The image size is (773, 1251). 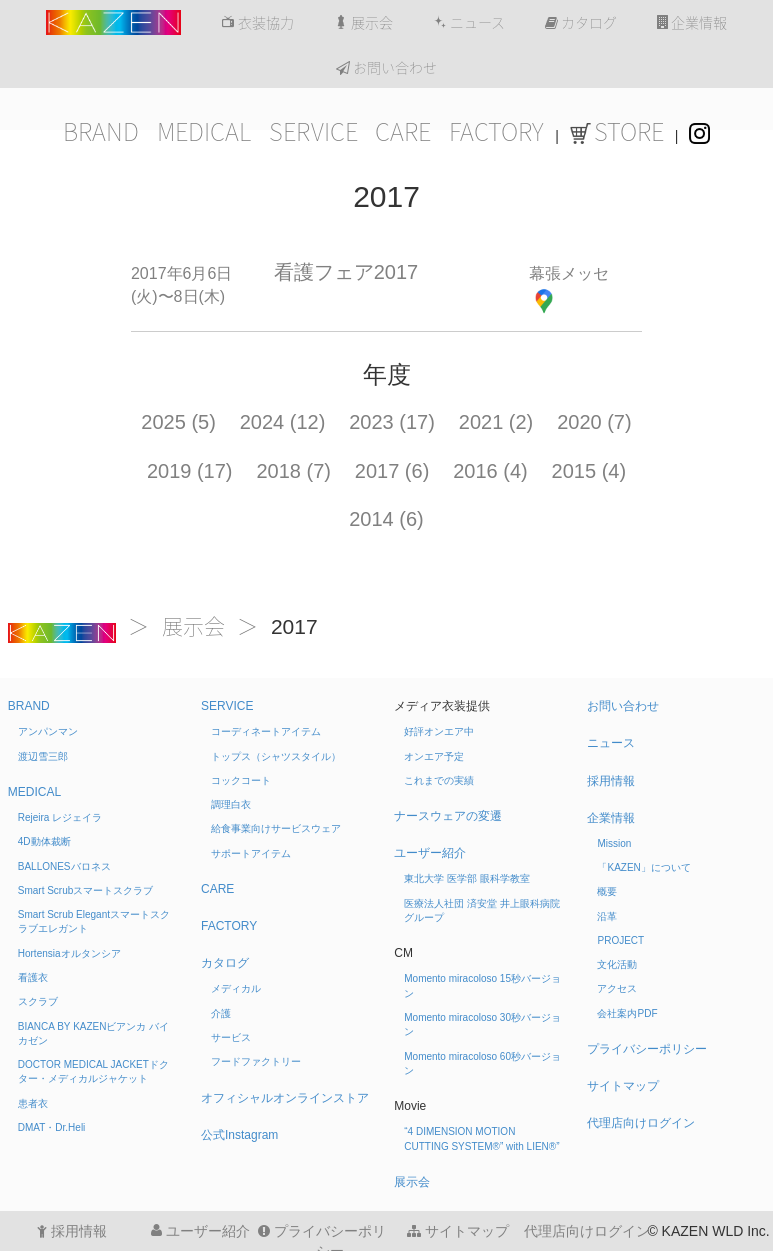 I want to click on 2023 (17), so click(x=392, y=422).